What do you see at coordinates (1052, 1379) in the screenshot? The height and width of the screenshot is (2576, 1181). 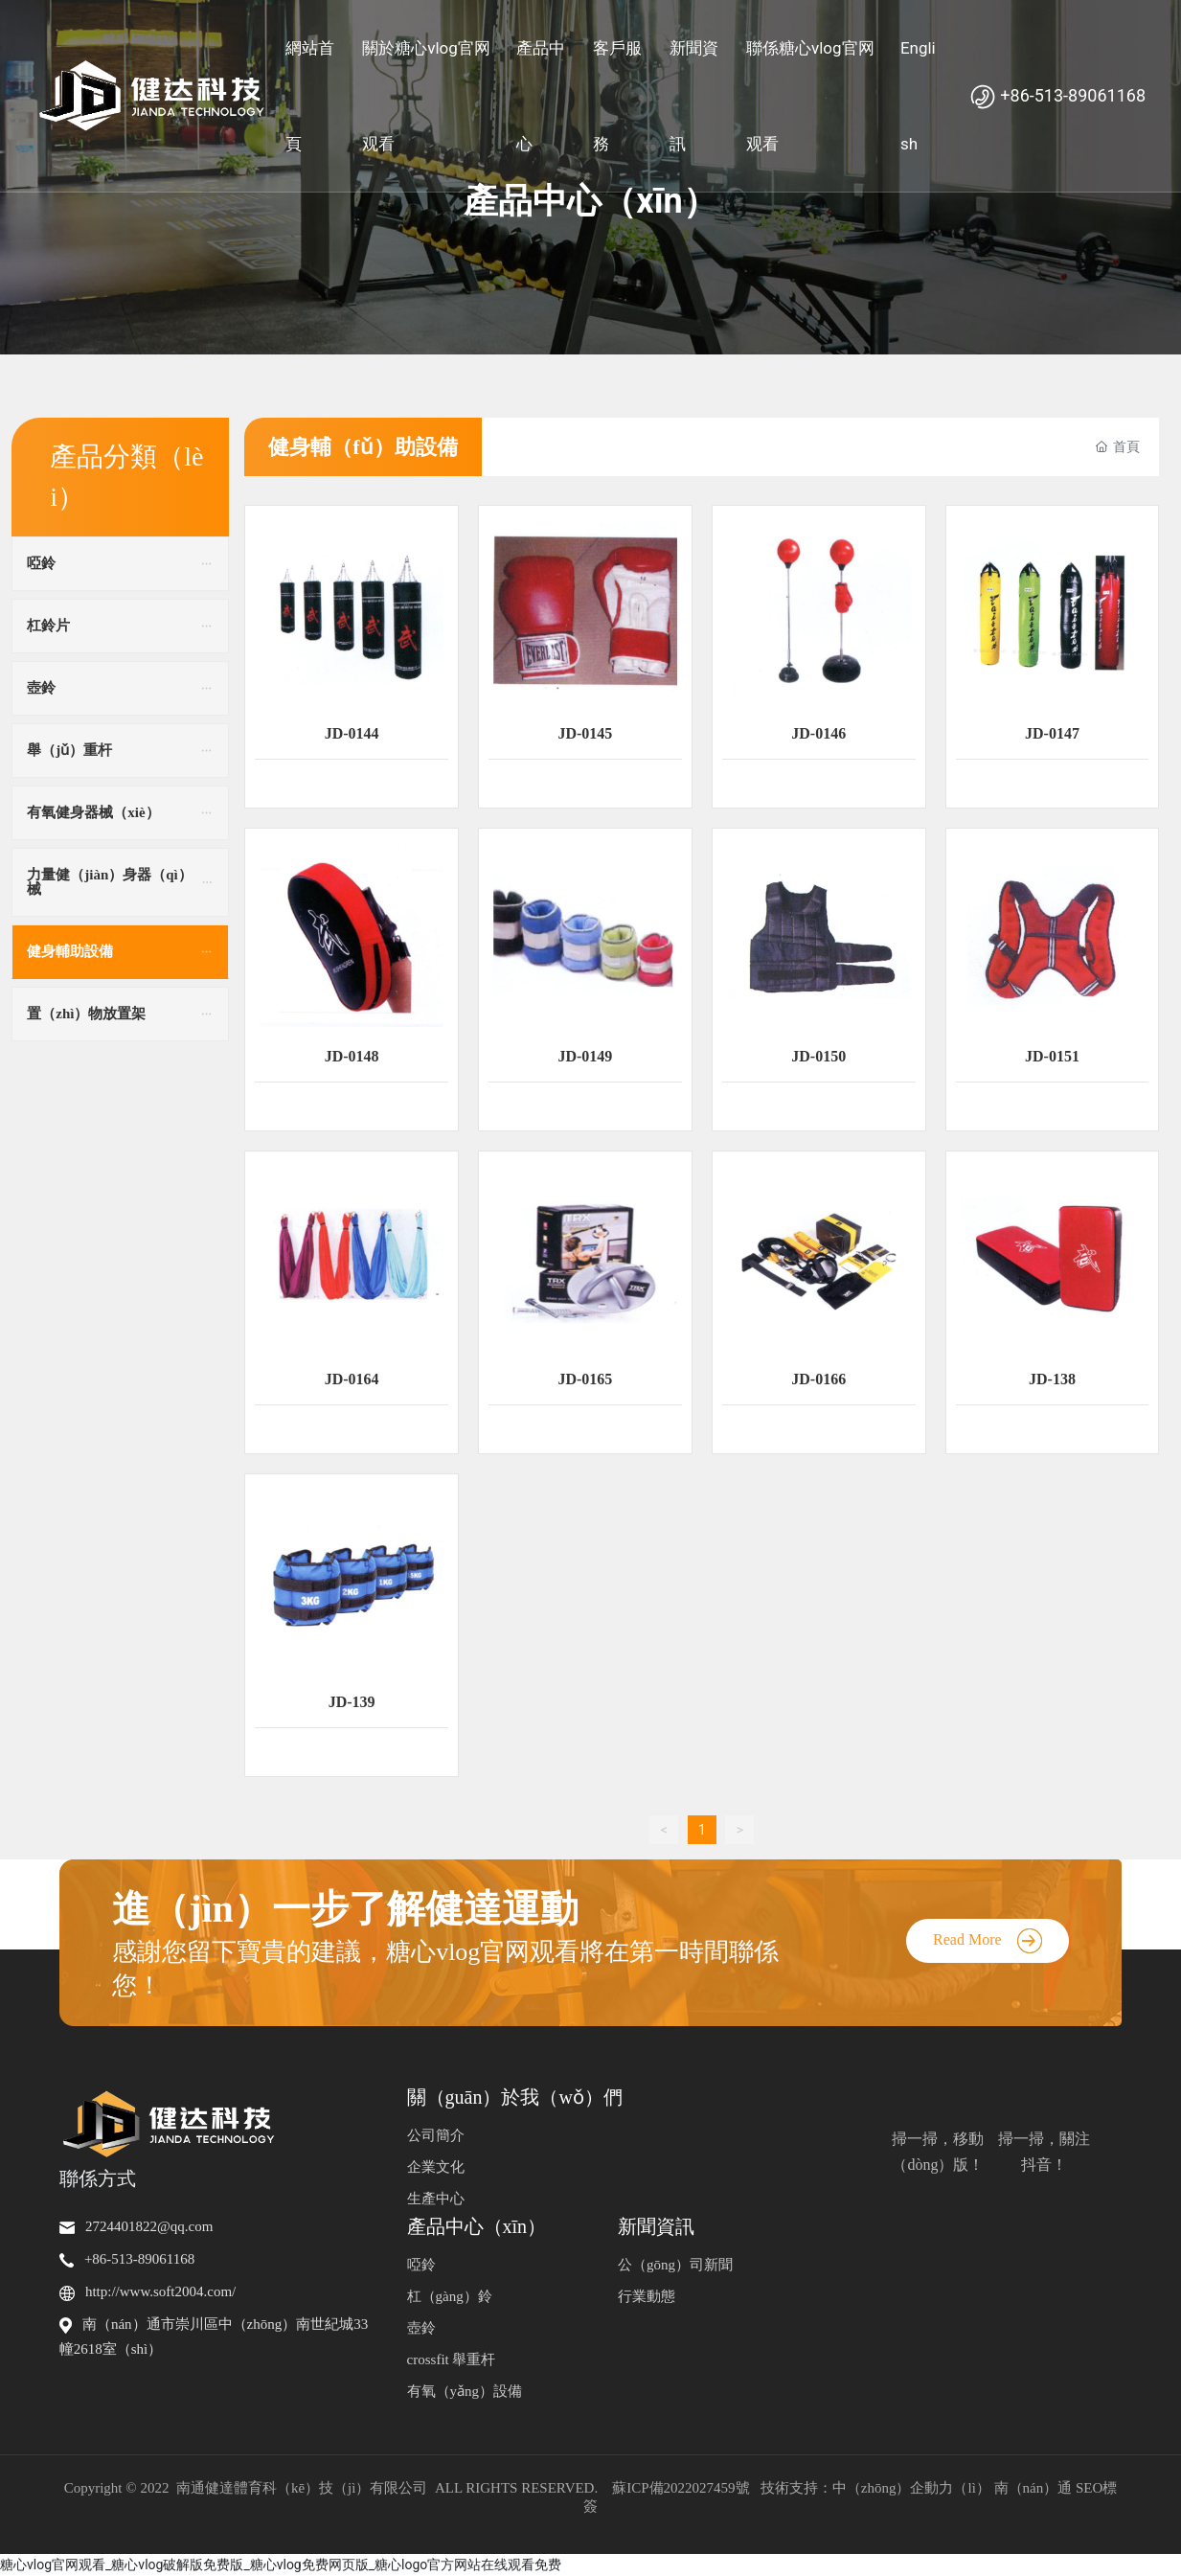 I see `JD-138` at bounding box center [1052, 1379].